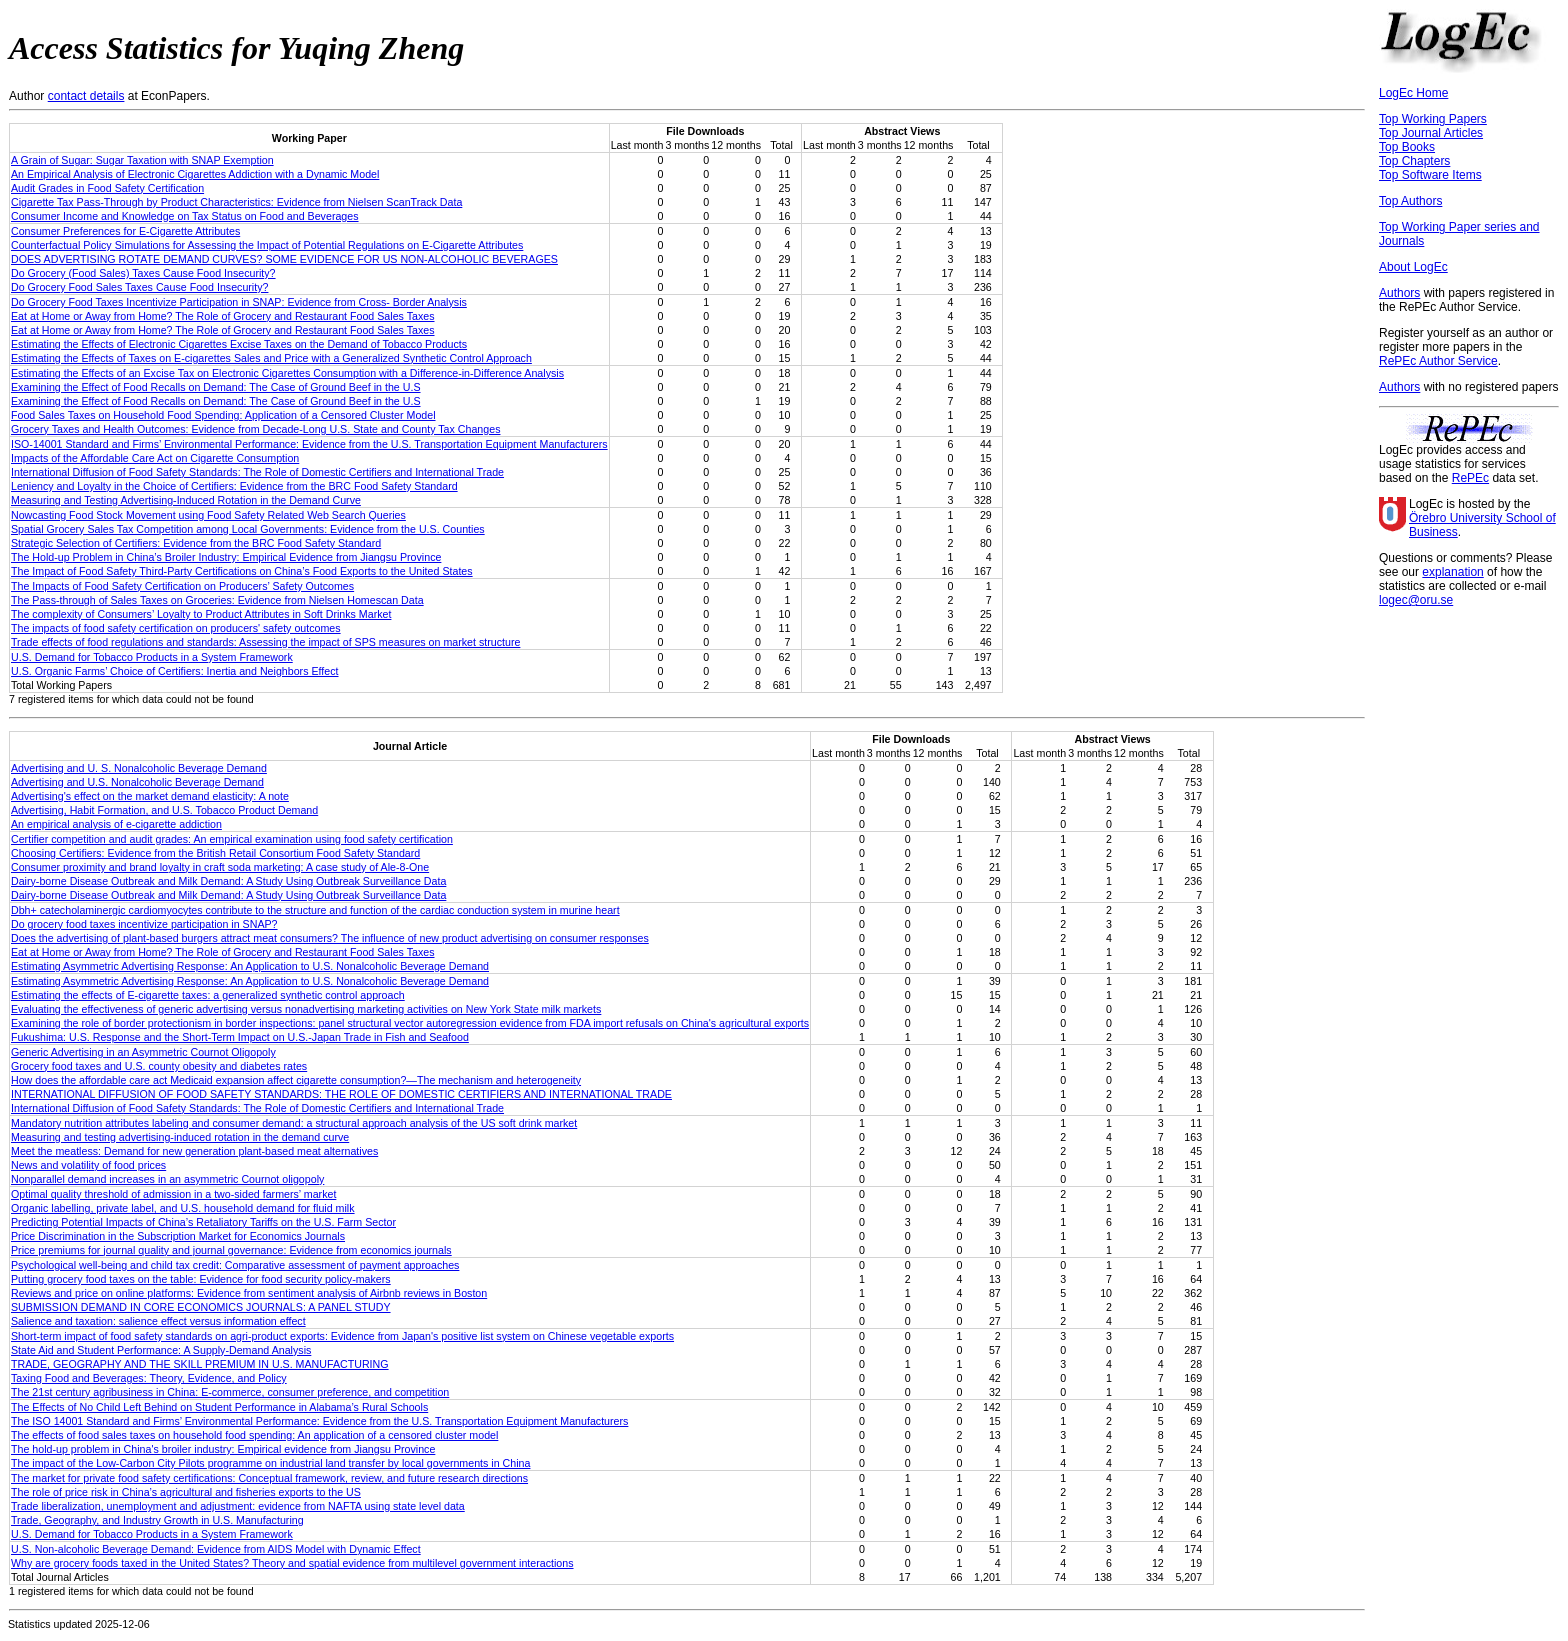 Image resolution: width=1568 pixels, height=1641 pixels. Describe the element at coordinates (230, 1392) in the screenshot. I see `The 21st century agribusiness in China: E‐commerce, consumer preference, and competition` at that location.